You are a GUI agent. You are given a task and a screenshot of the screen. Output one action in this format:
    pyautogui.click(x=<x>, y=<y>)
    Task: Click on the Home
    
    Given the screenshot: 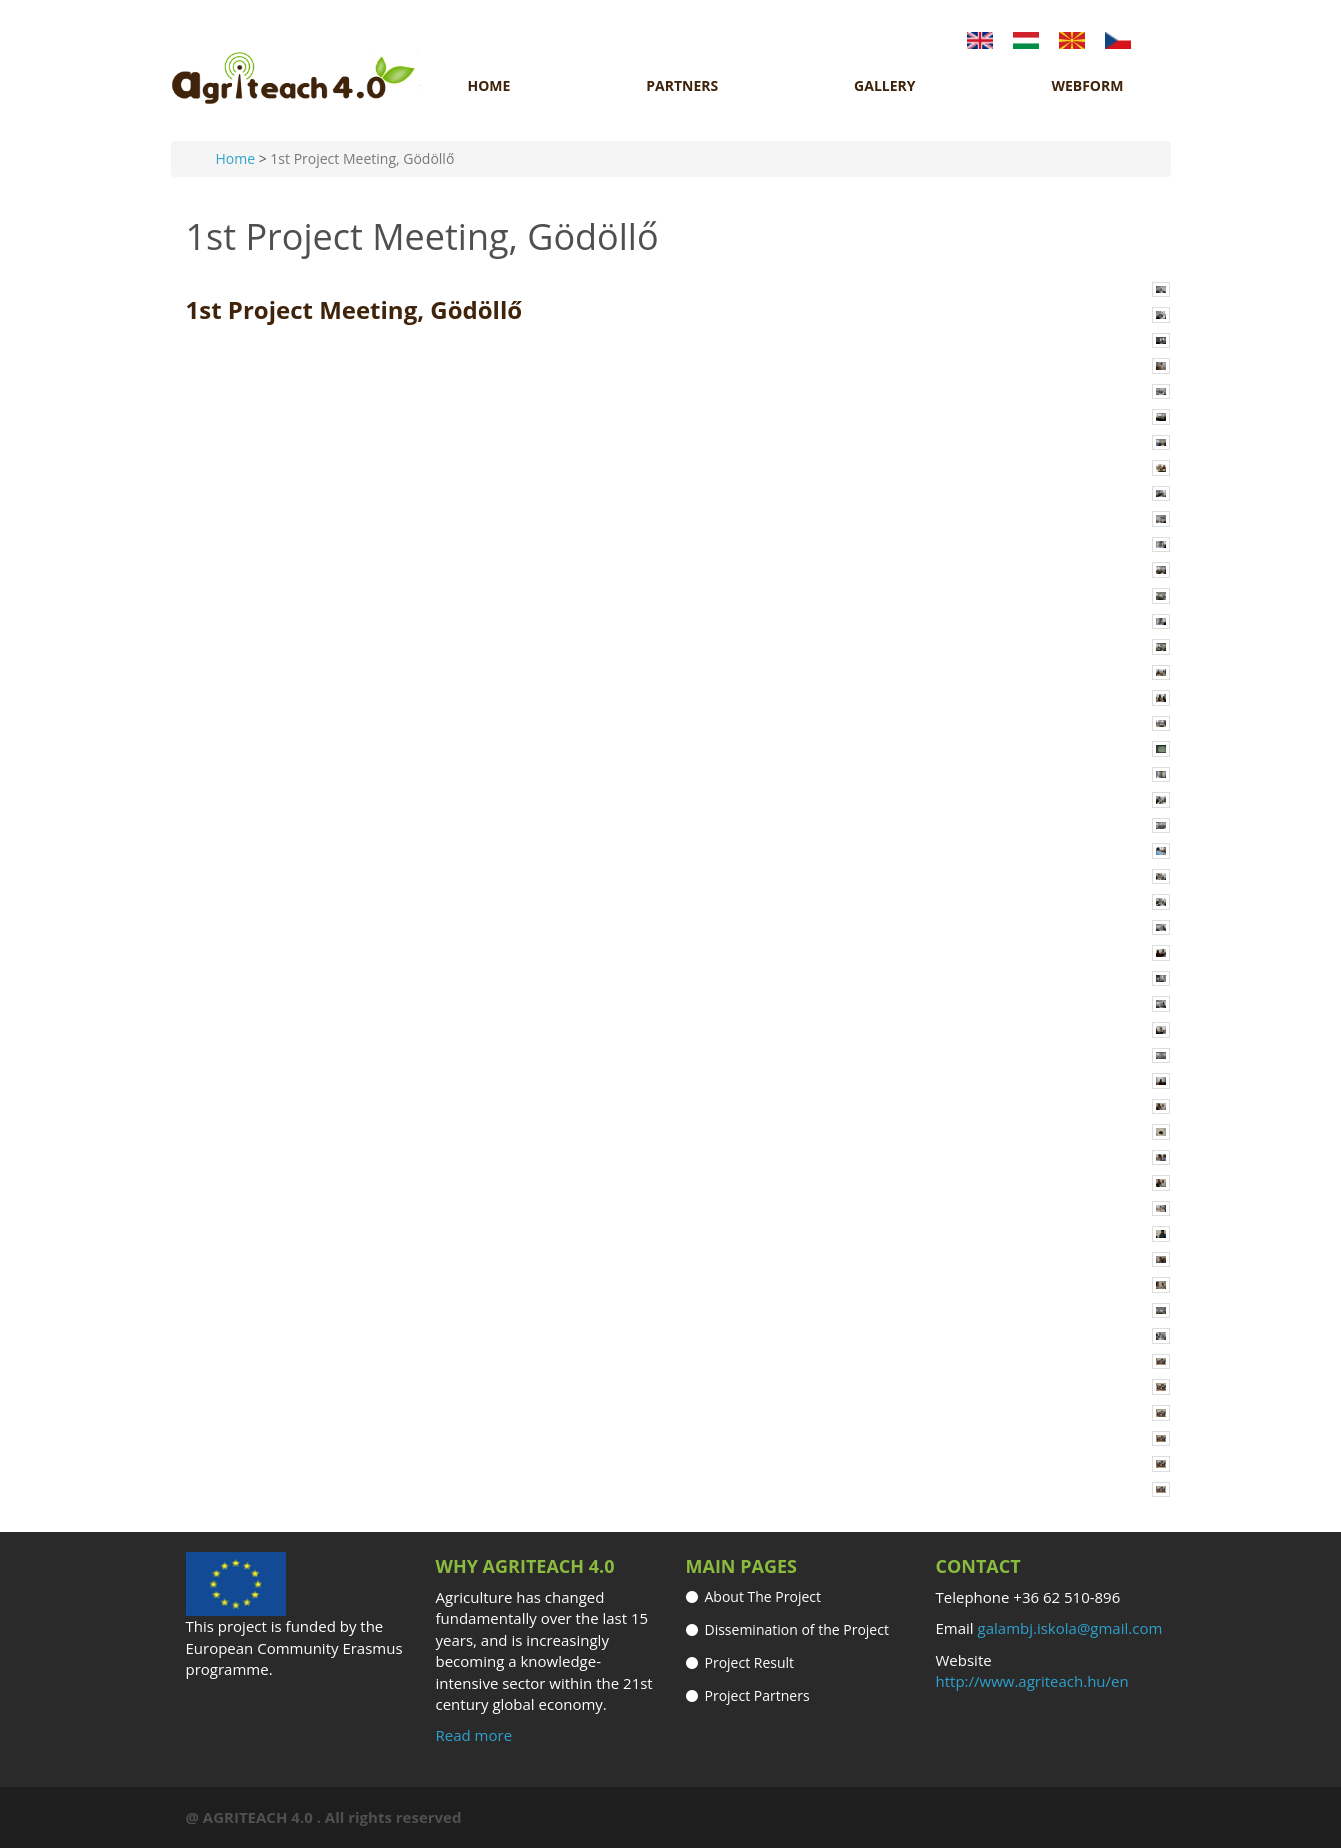 What is the action you would take?
    pyautogui.click(x=489, y=86)
    